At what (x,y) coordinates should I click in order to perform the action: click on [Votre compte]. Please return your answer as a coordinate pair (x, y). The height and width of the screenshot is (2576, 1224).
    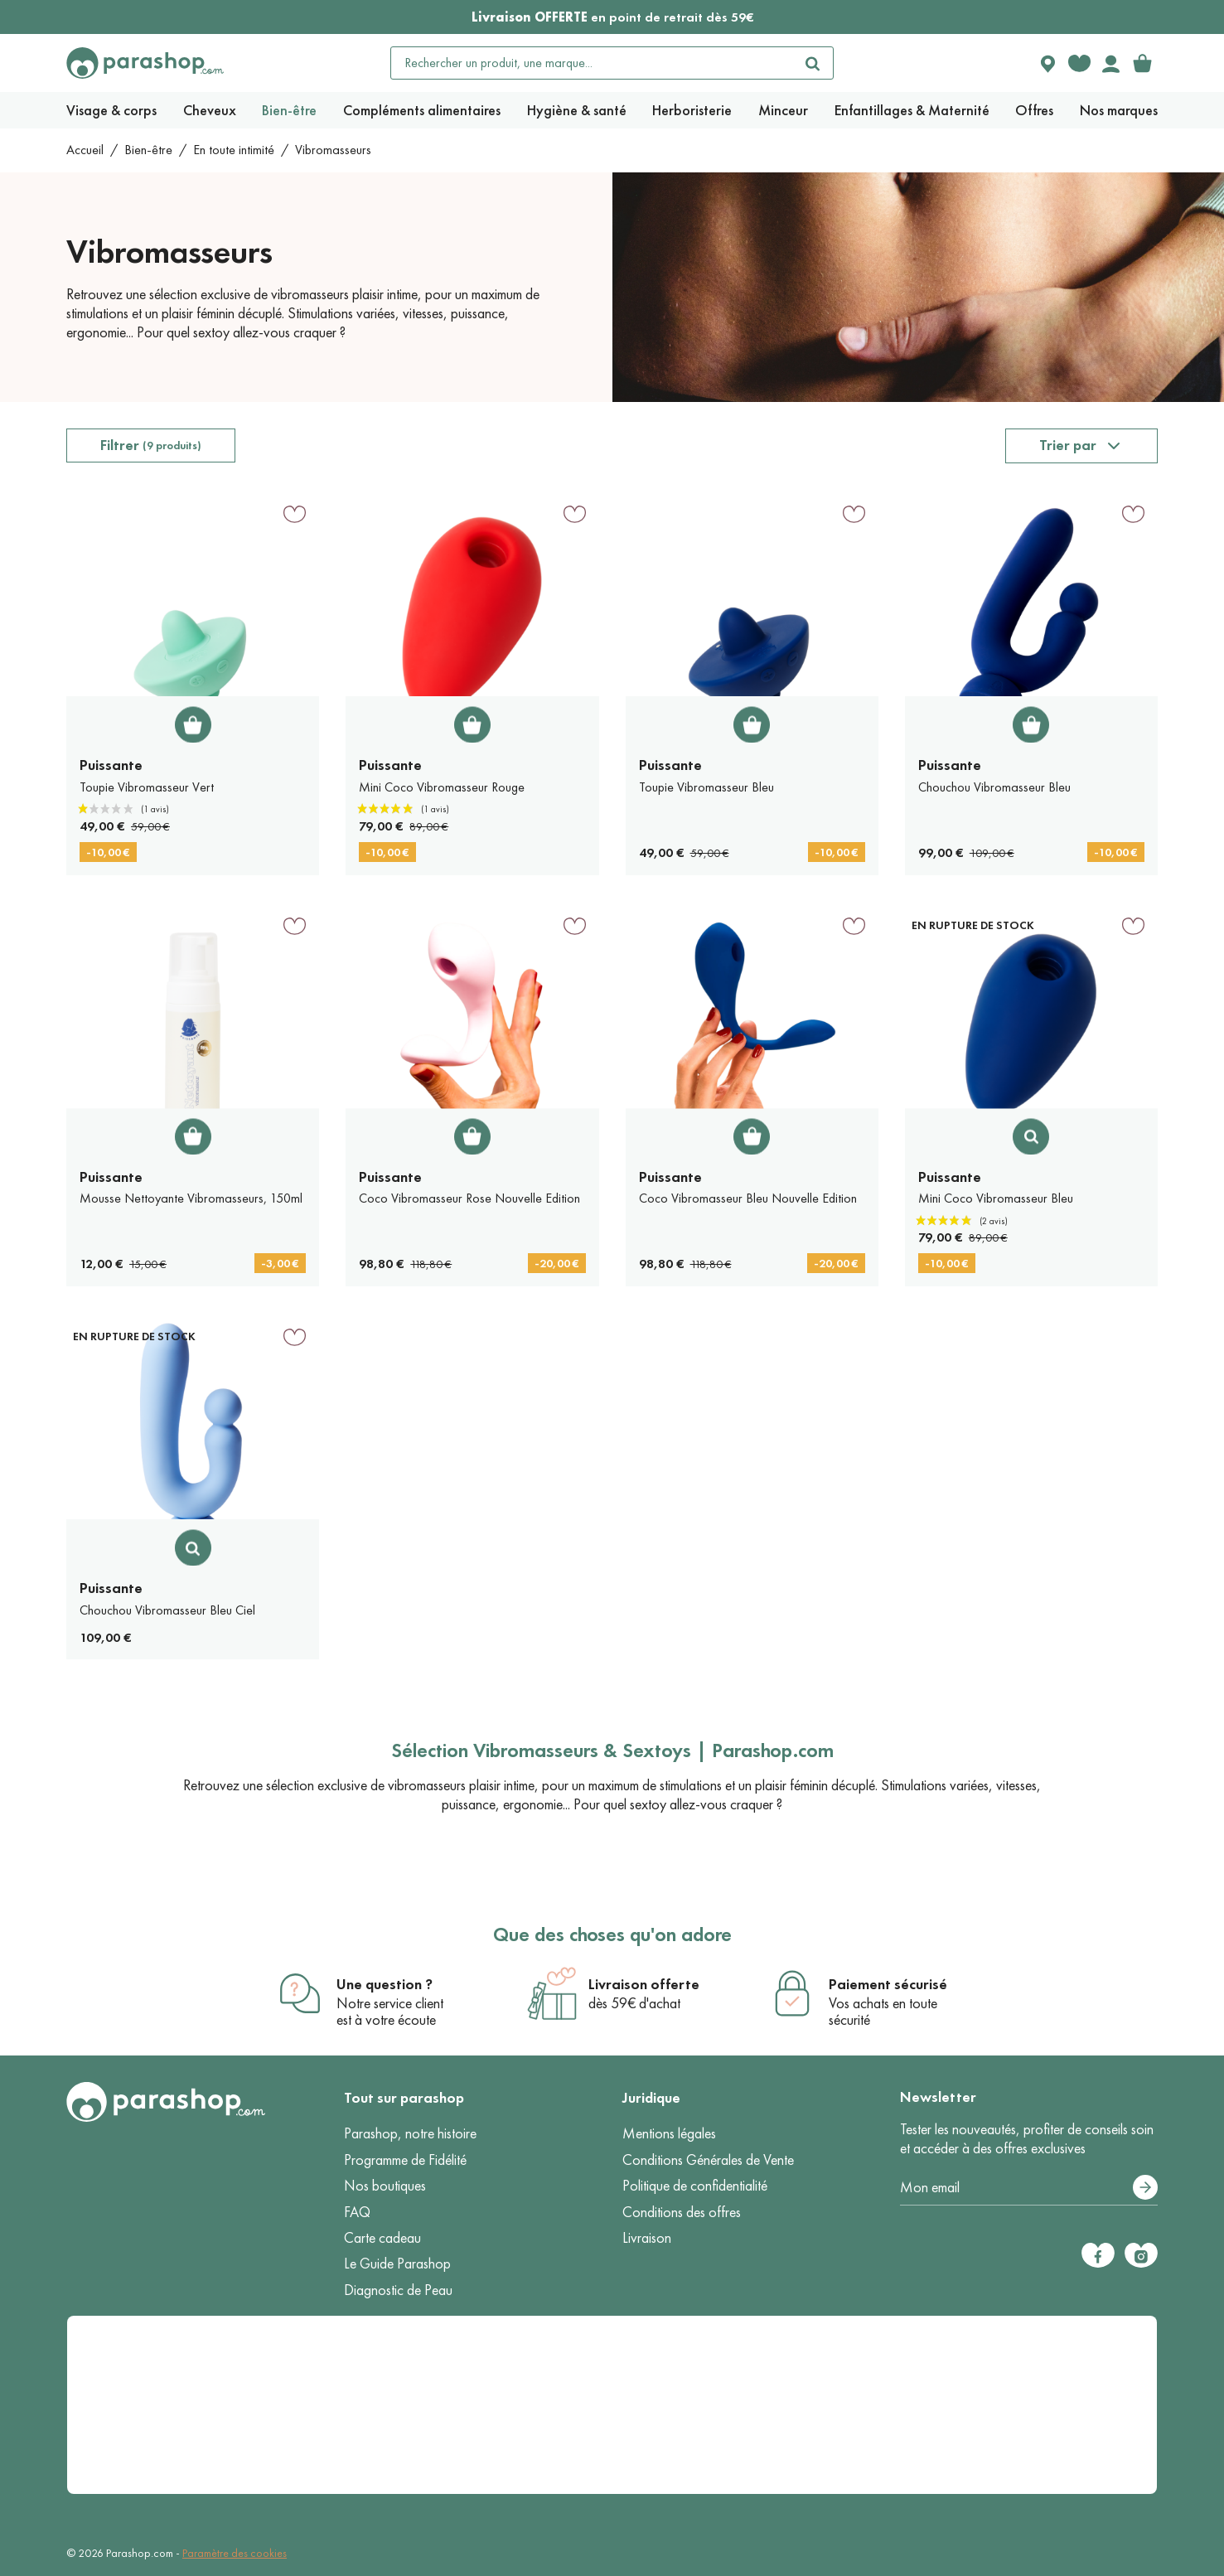
    Looking at the image, I should click on (1110, 63).